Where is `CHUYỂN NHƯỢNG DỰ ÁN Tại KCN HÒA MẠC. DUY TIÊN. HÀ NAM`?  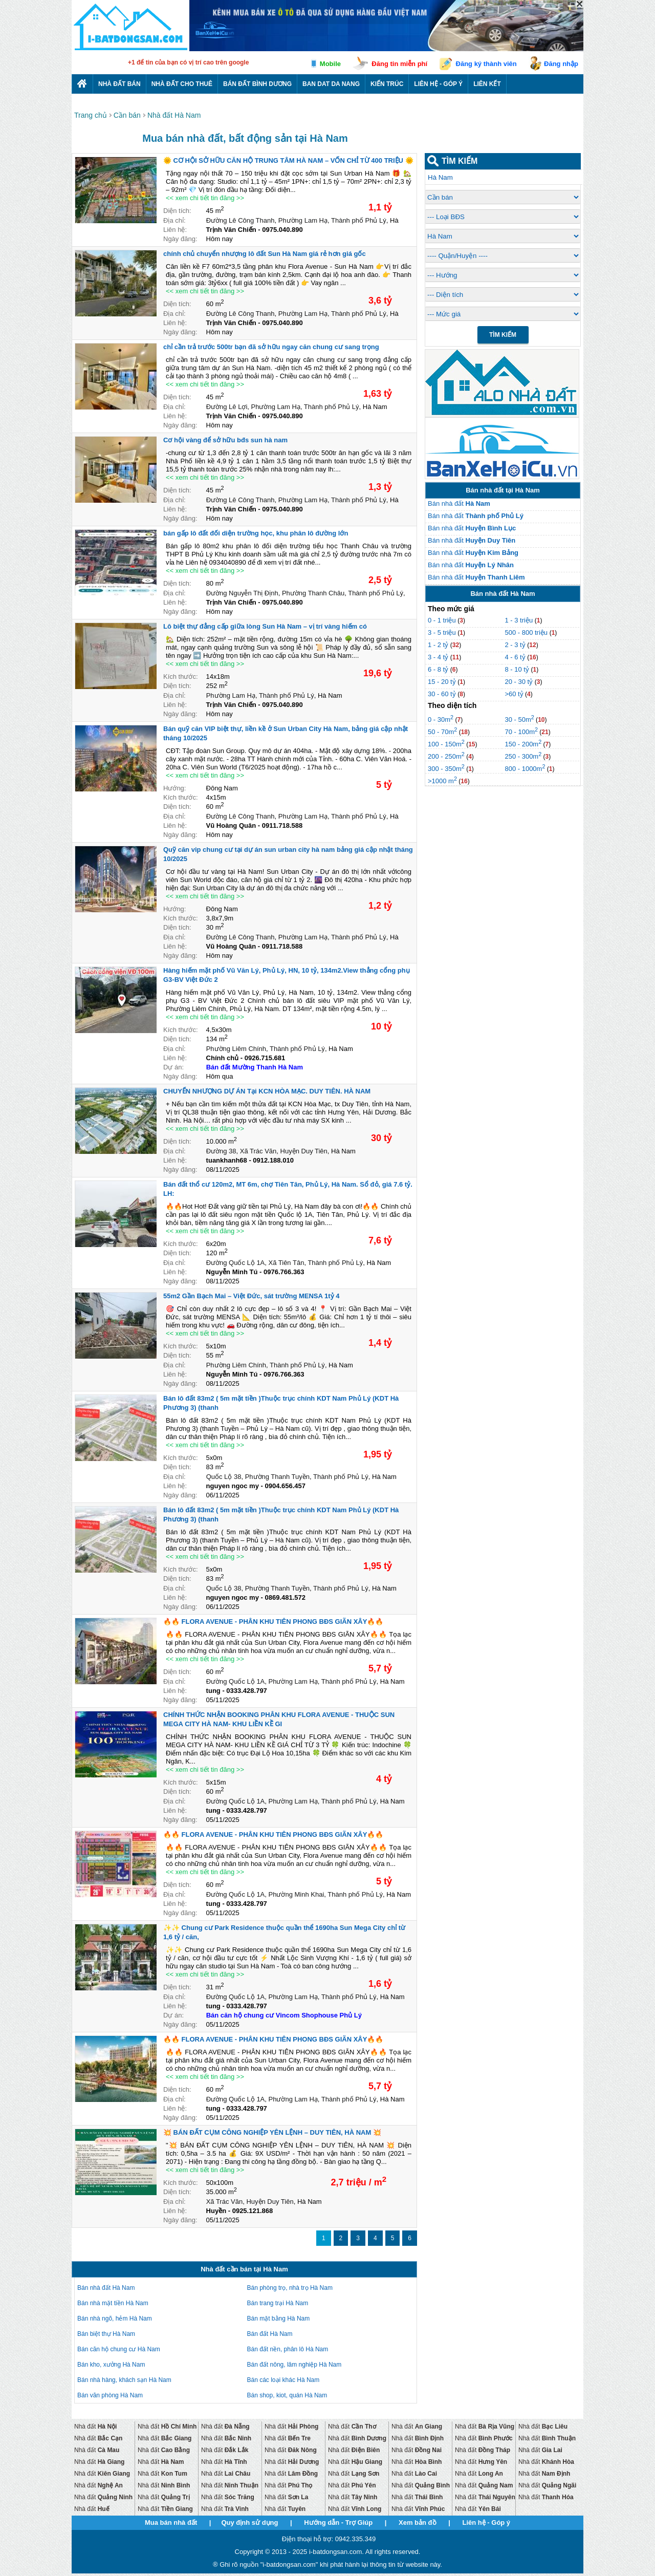
CHUYỂN NHƯỢNG DỰ ÁN Tại KCN HÒA MẠC. DUY TIÊN. HÀ NAM is located at coordinates (266, 1091).